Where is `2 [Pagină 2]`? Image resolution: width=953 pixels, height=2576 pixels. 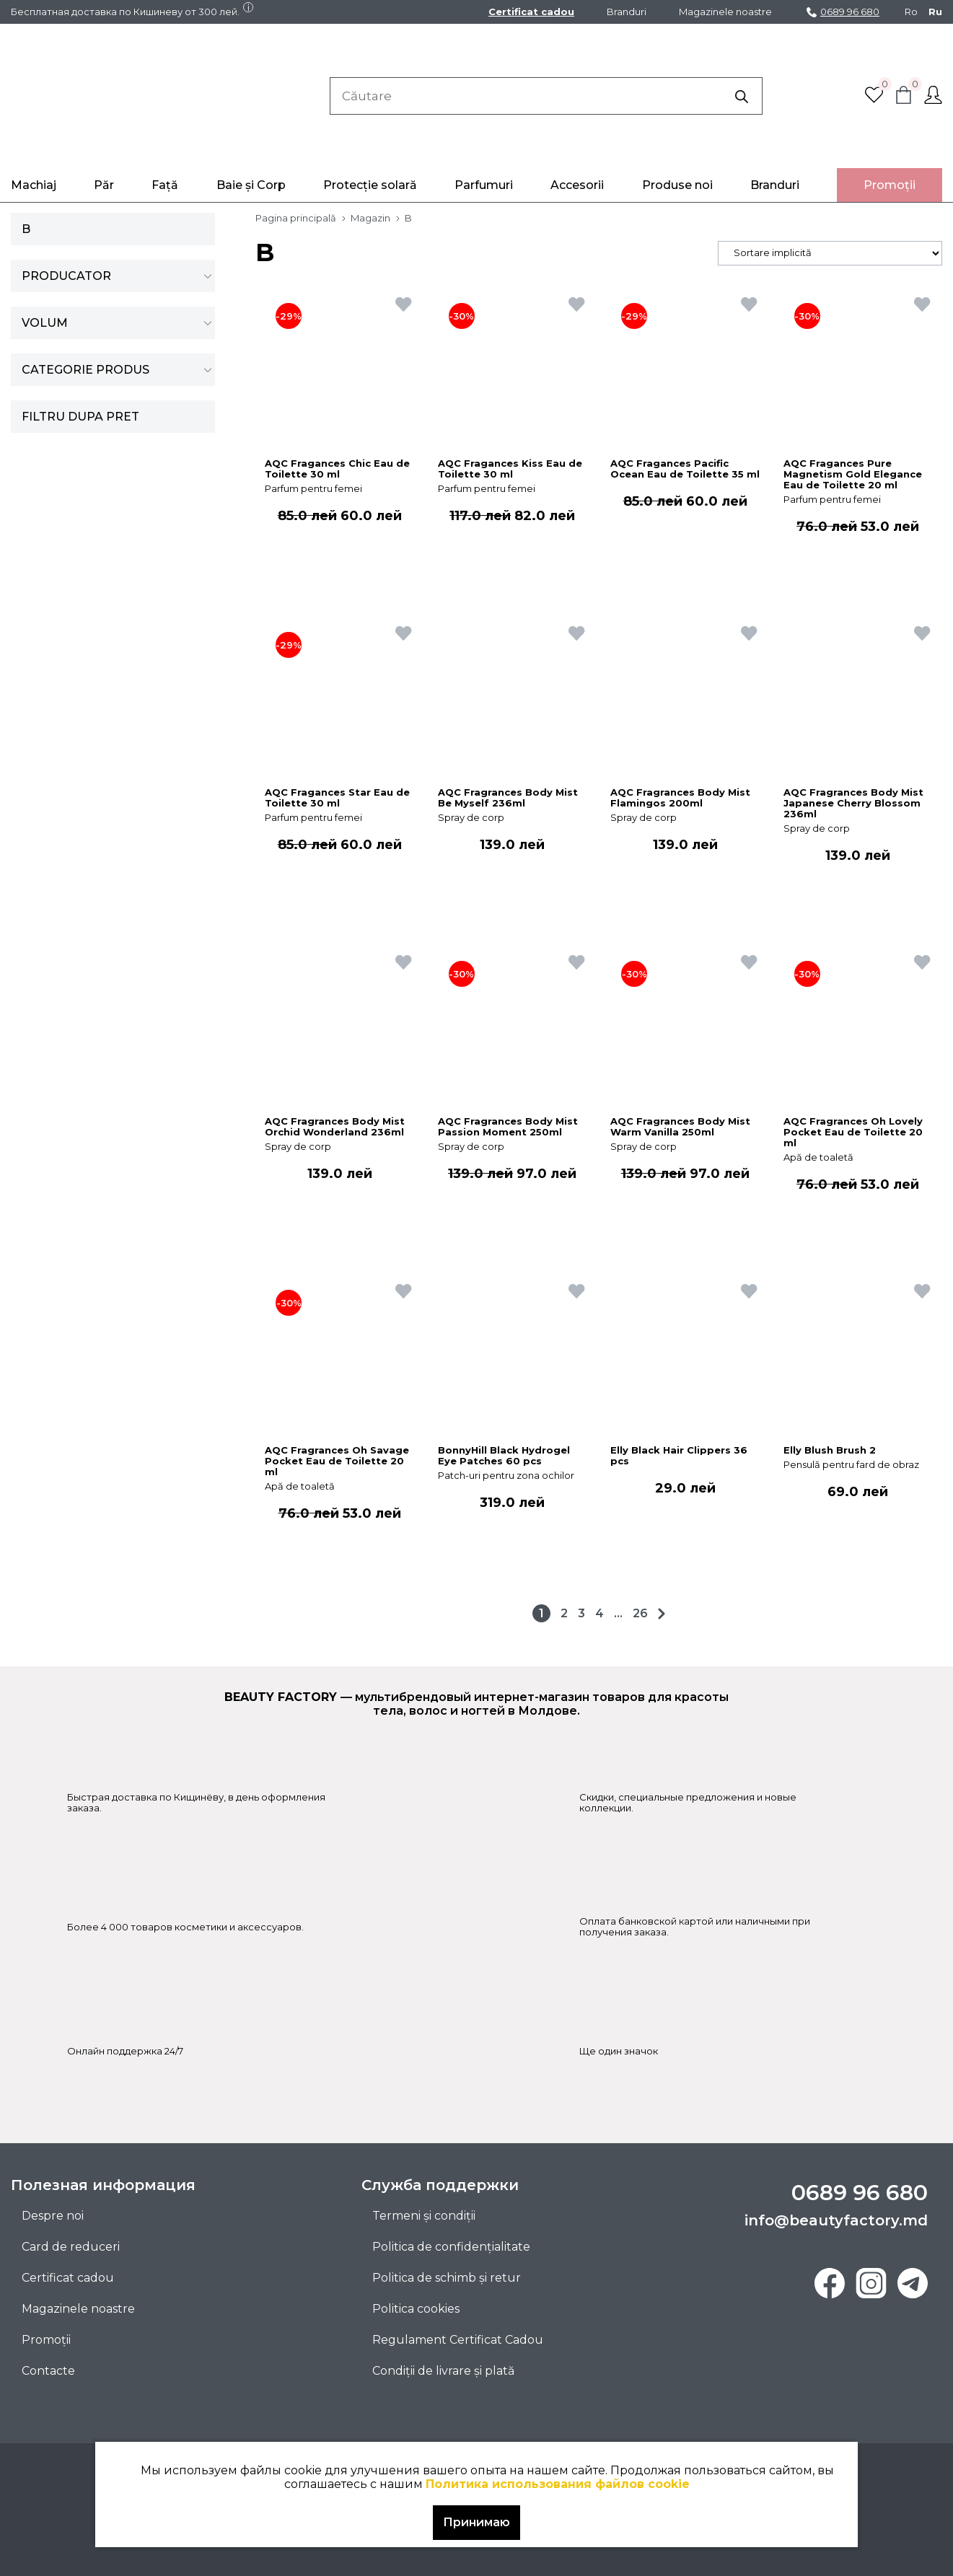 2 [Pagină 2] is located at coordinates (564, 1613).